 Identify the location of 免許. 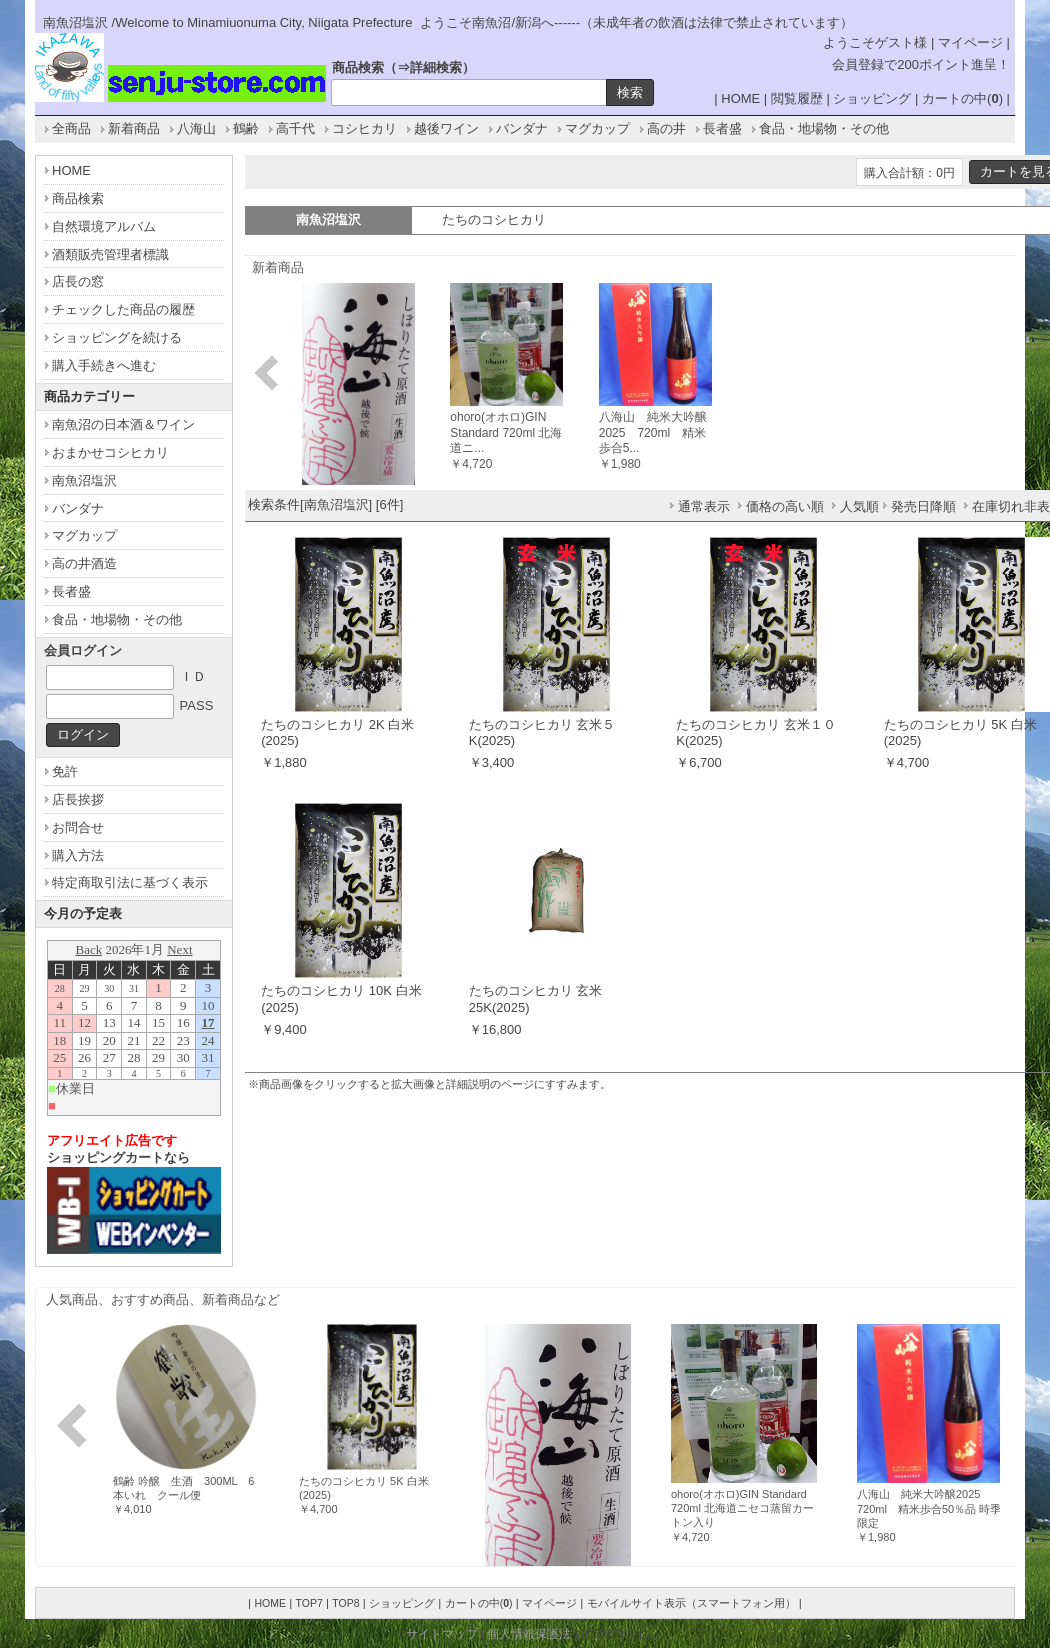
(65, 771).